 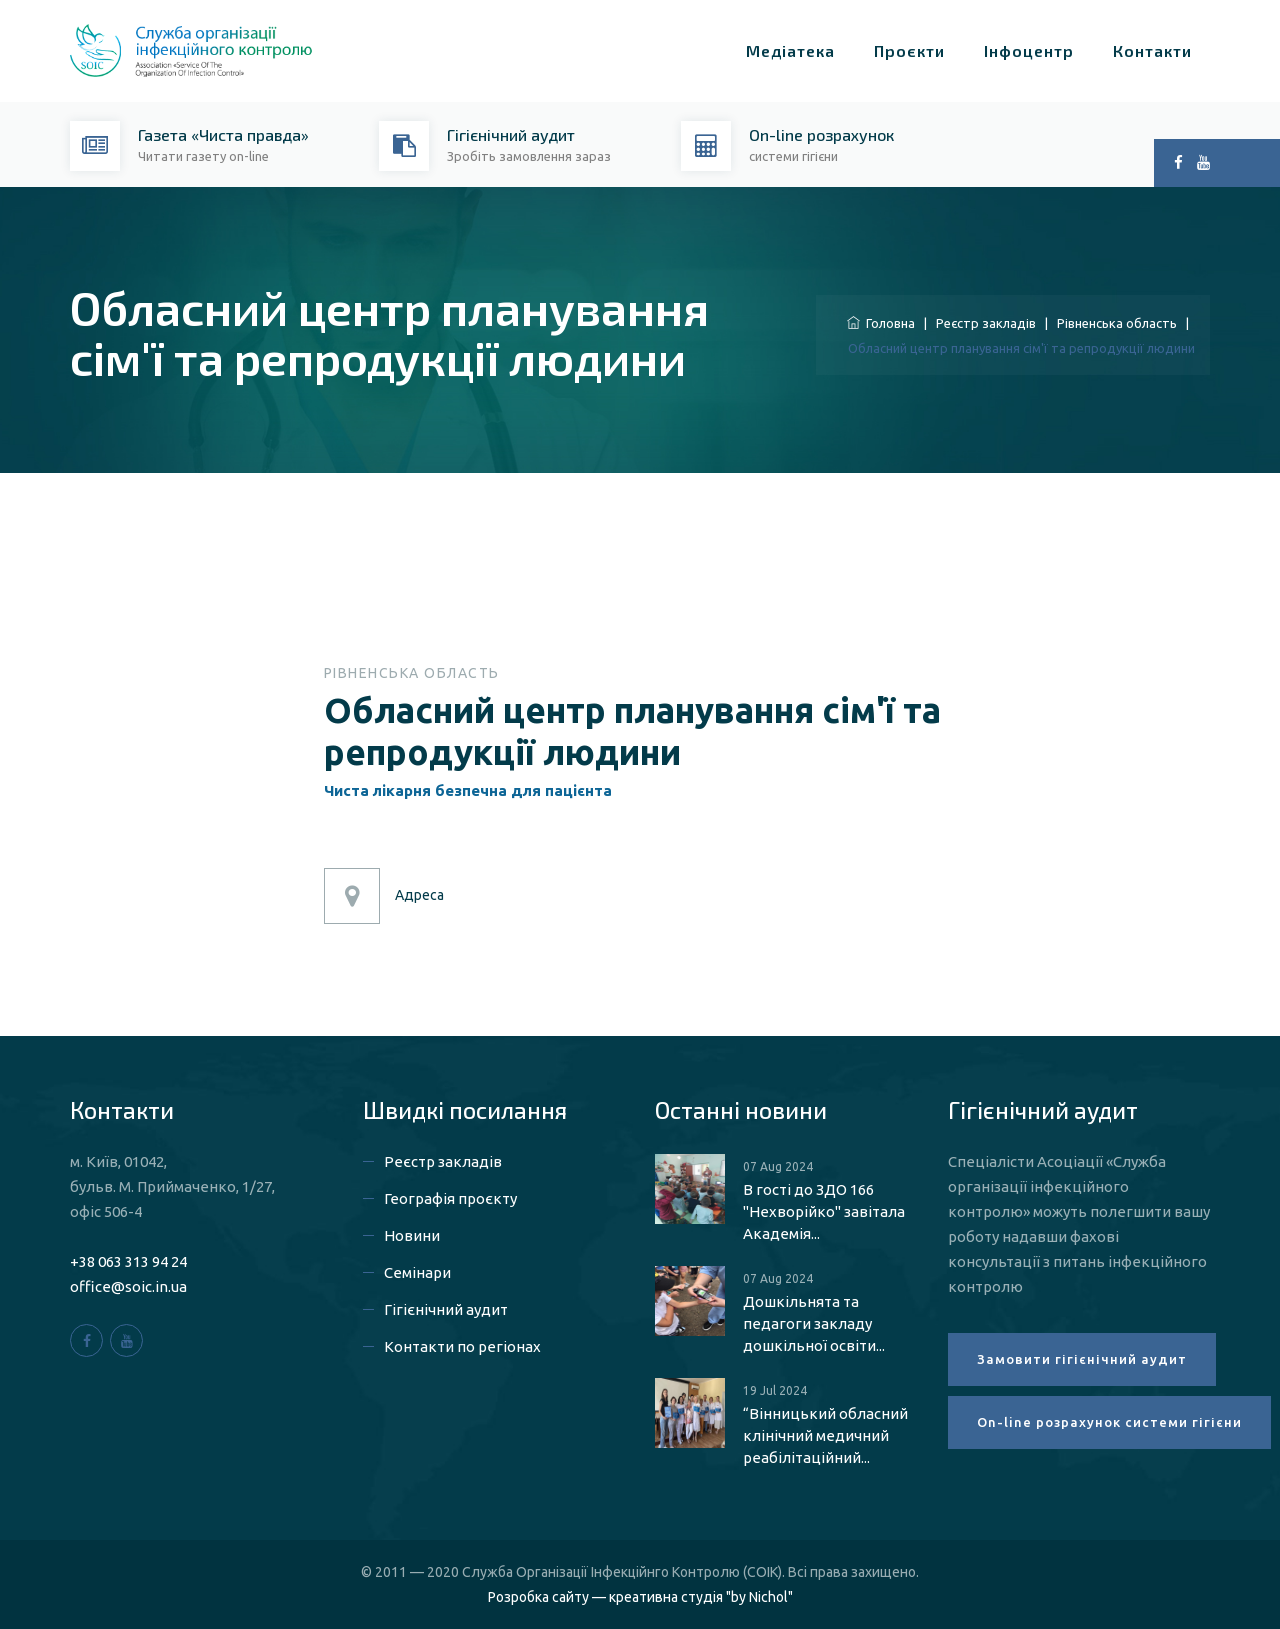 I want to click on В гості до ЗДО 166 "Нехворійко" завітала Академія..., so click(x=824, y=1211).